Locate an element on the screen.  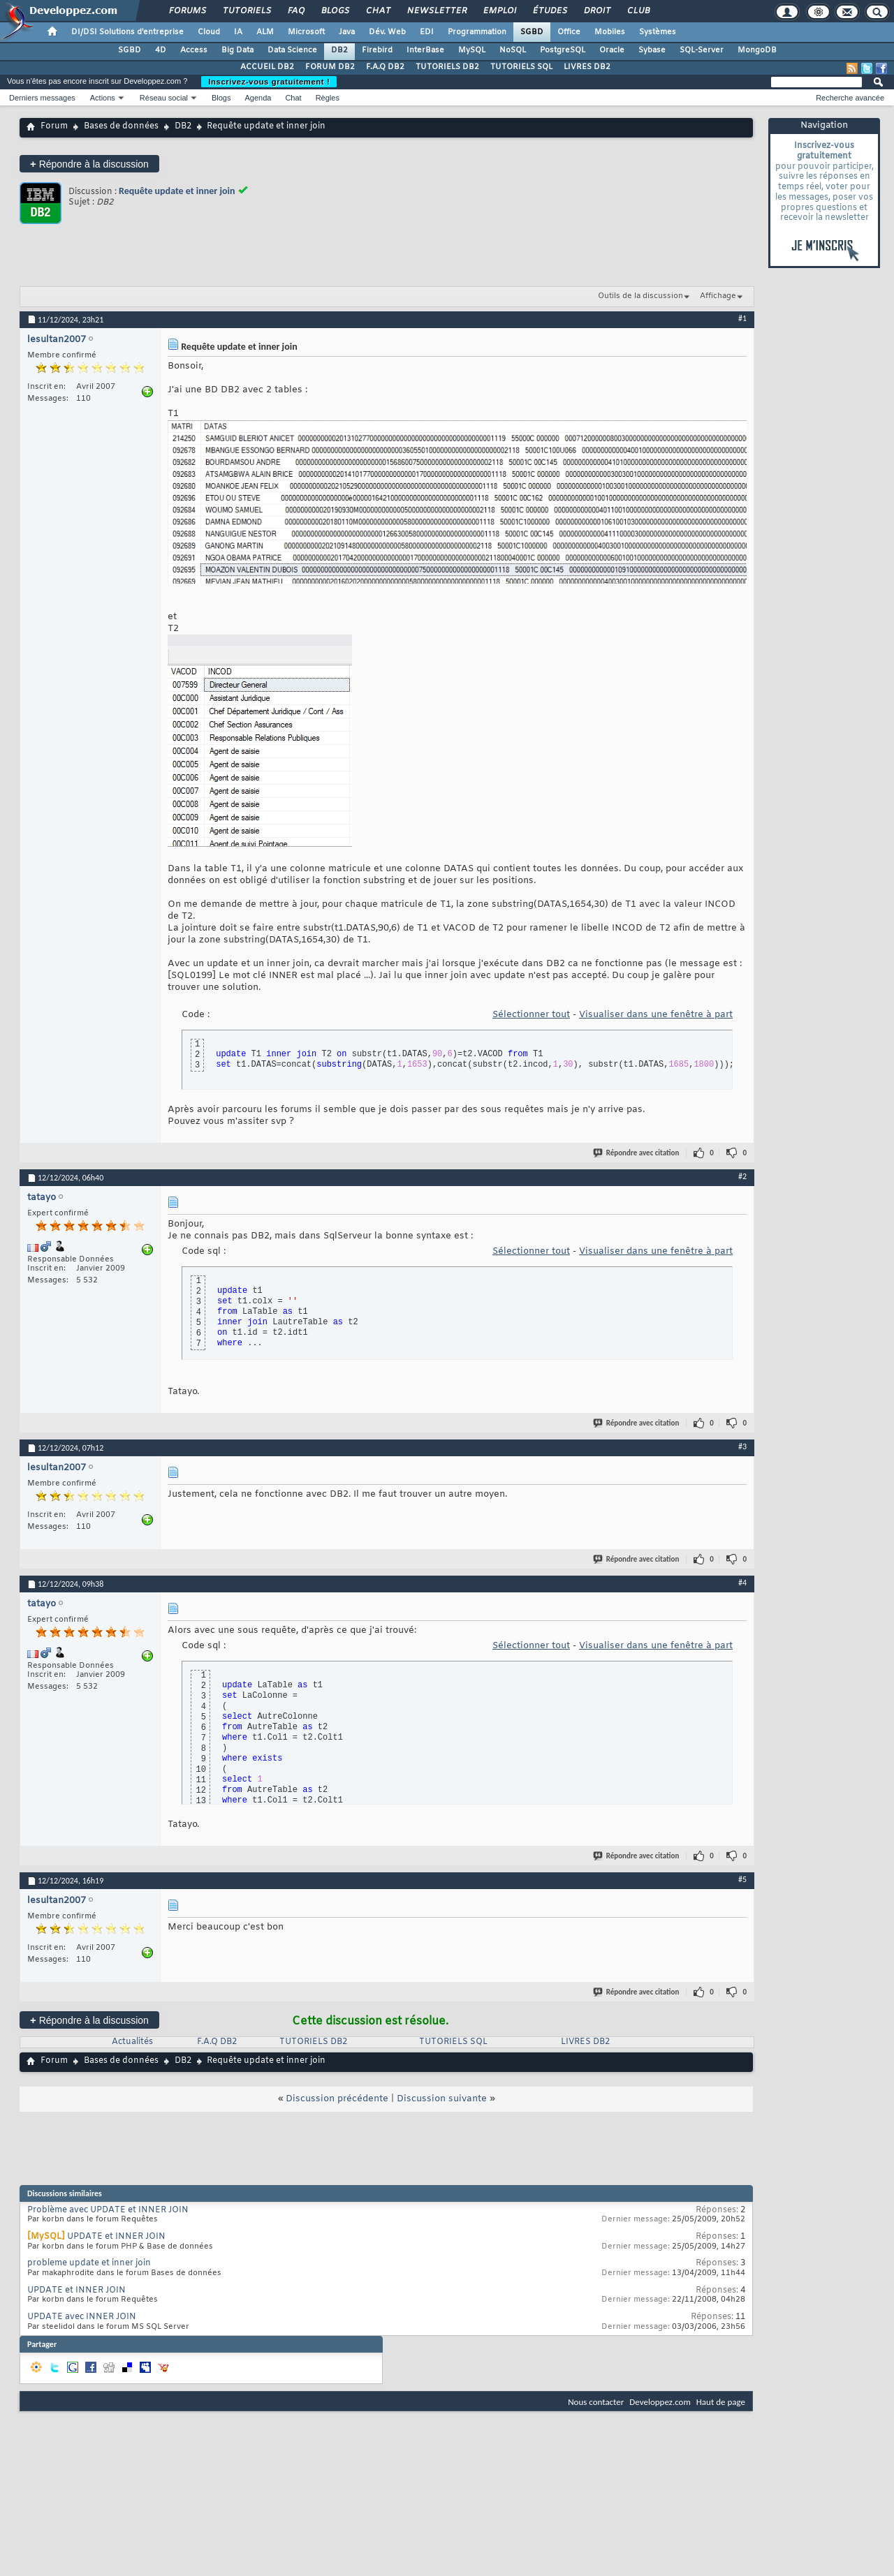
Répondre avec citation is located at coordinates (637, 1152).